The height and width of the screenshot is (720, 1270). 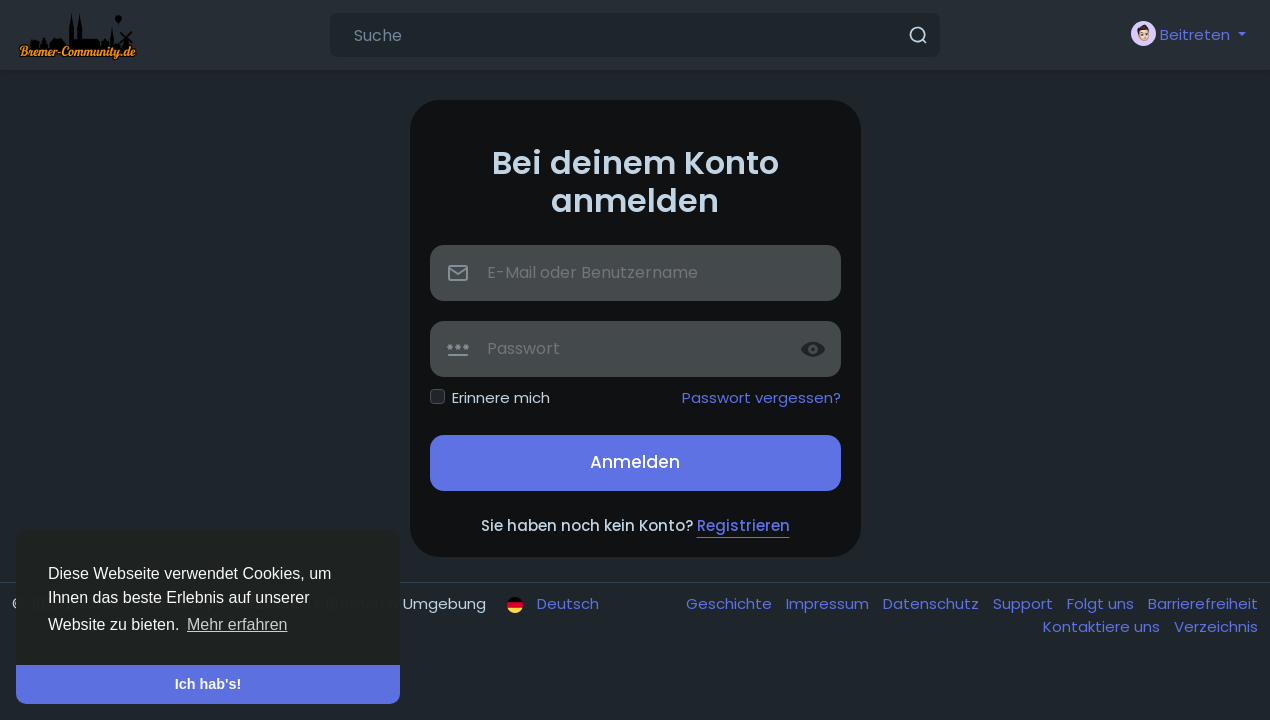 What do you see at coordinates (208, 684) in the screenshot?
I see `Ich hab's! [button]` at bounding box center [208, 684].